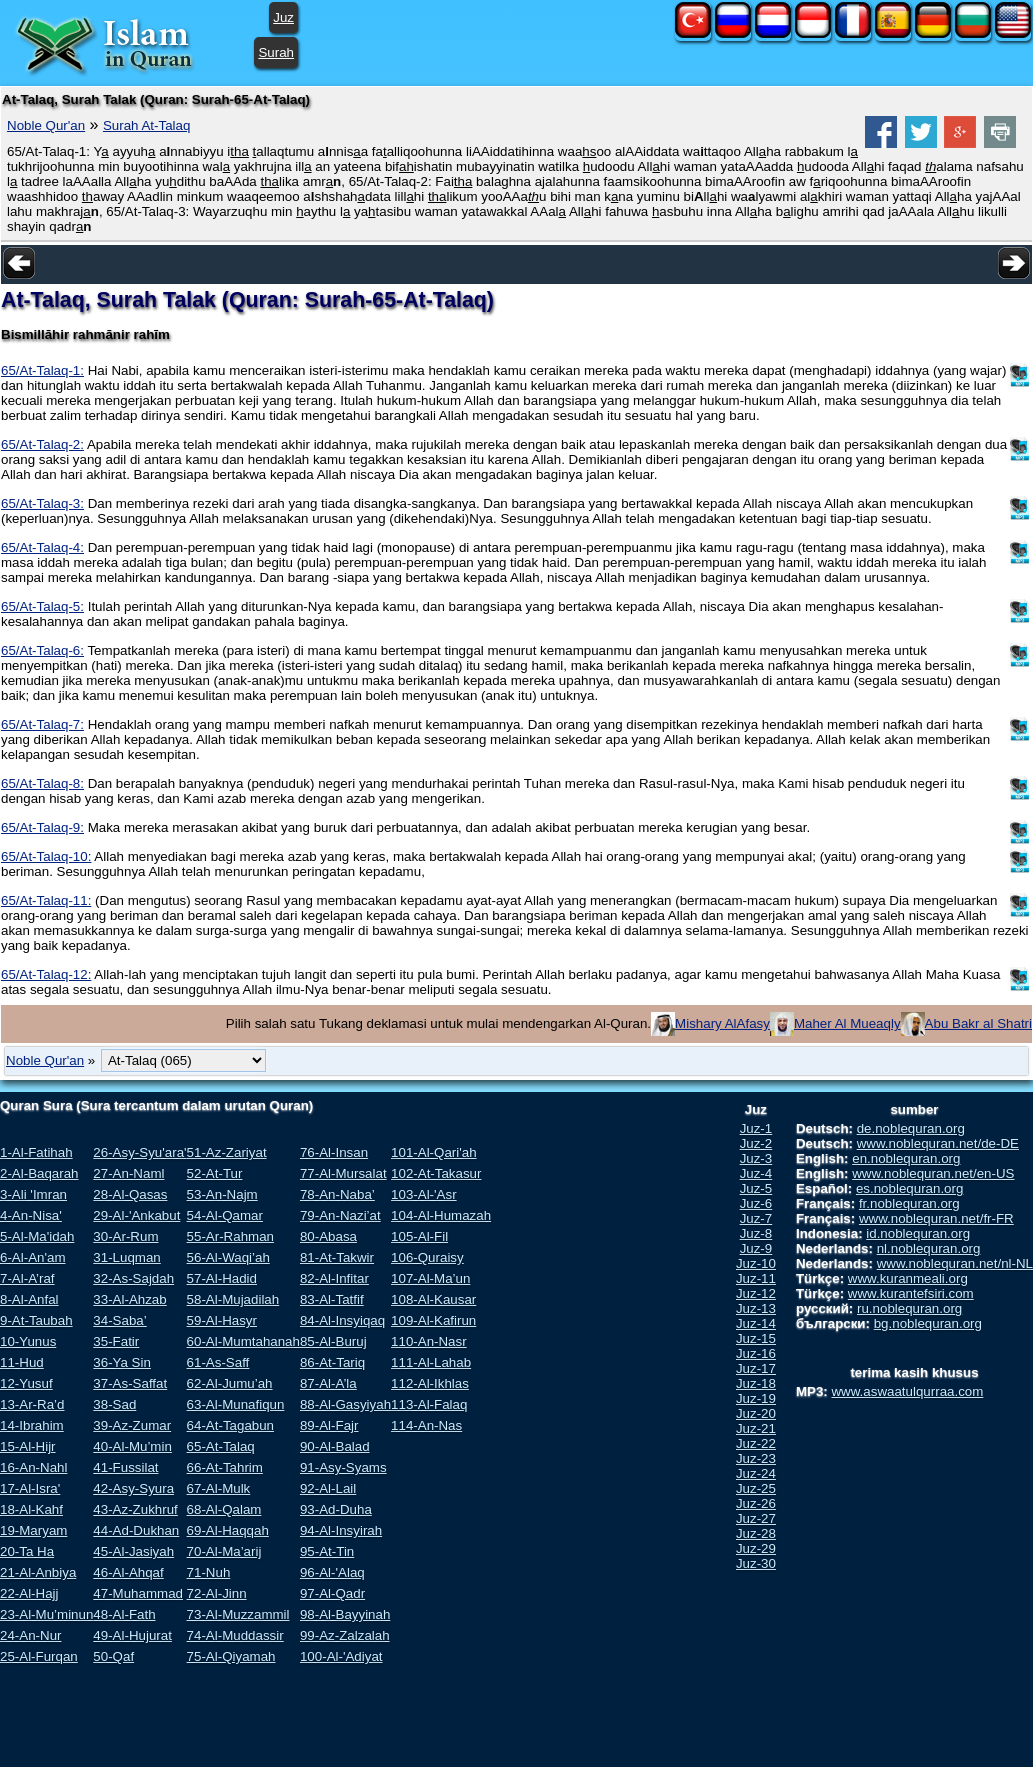 The width and height of the screenshot is (1033, 1767). I want to click on 33-Al-Ahzab, so click(129, 1299).